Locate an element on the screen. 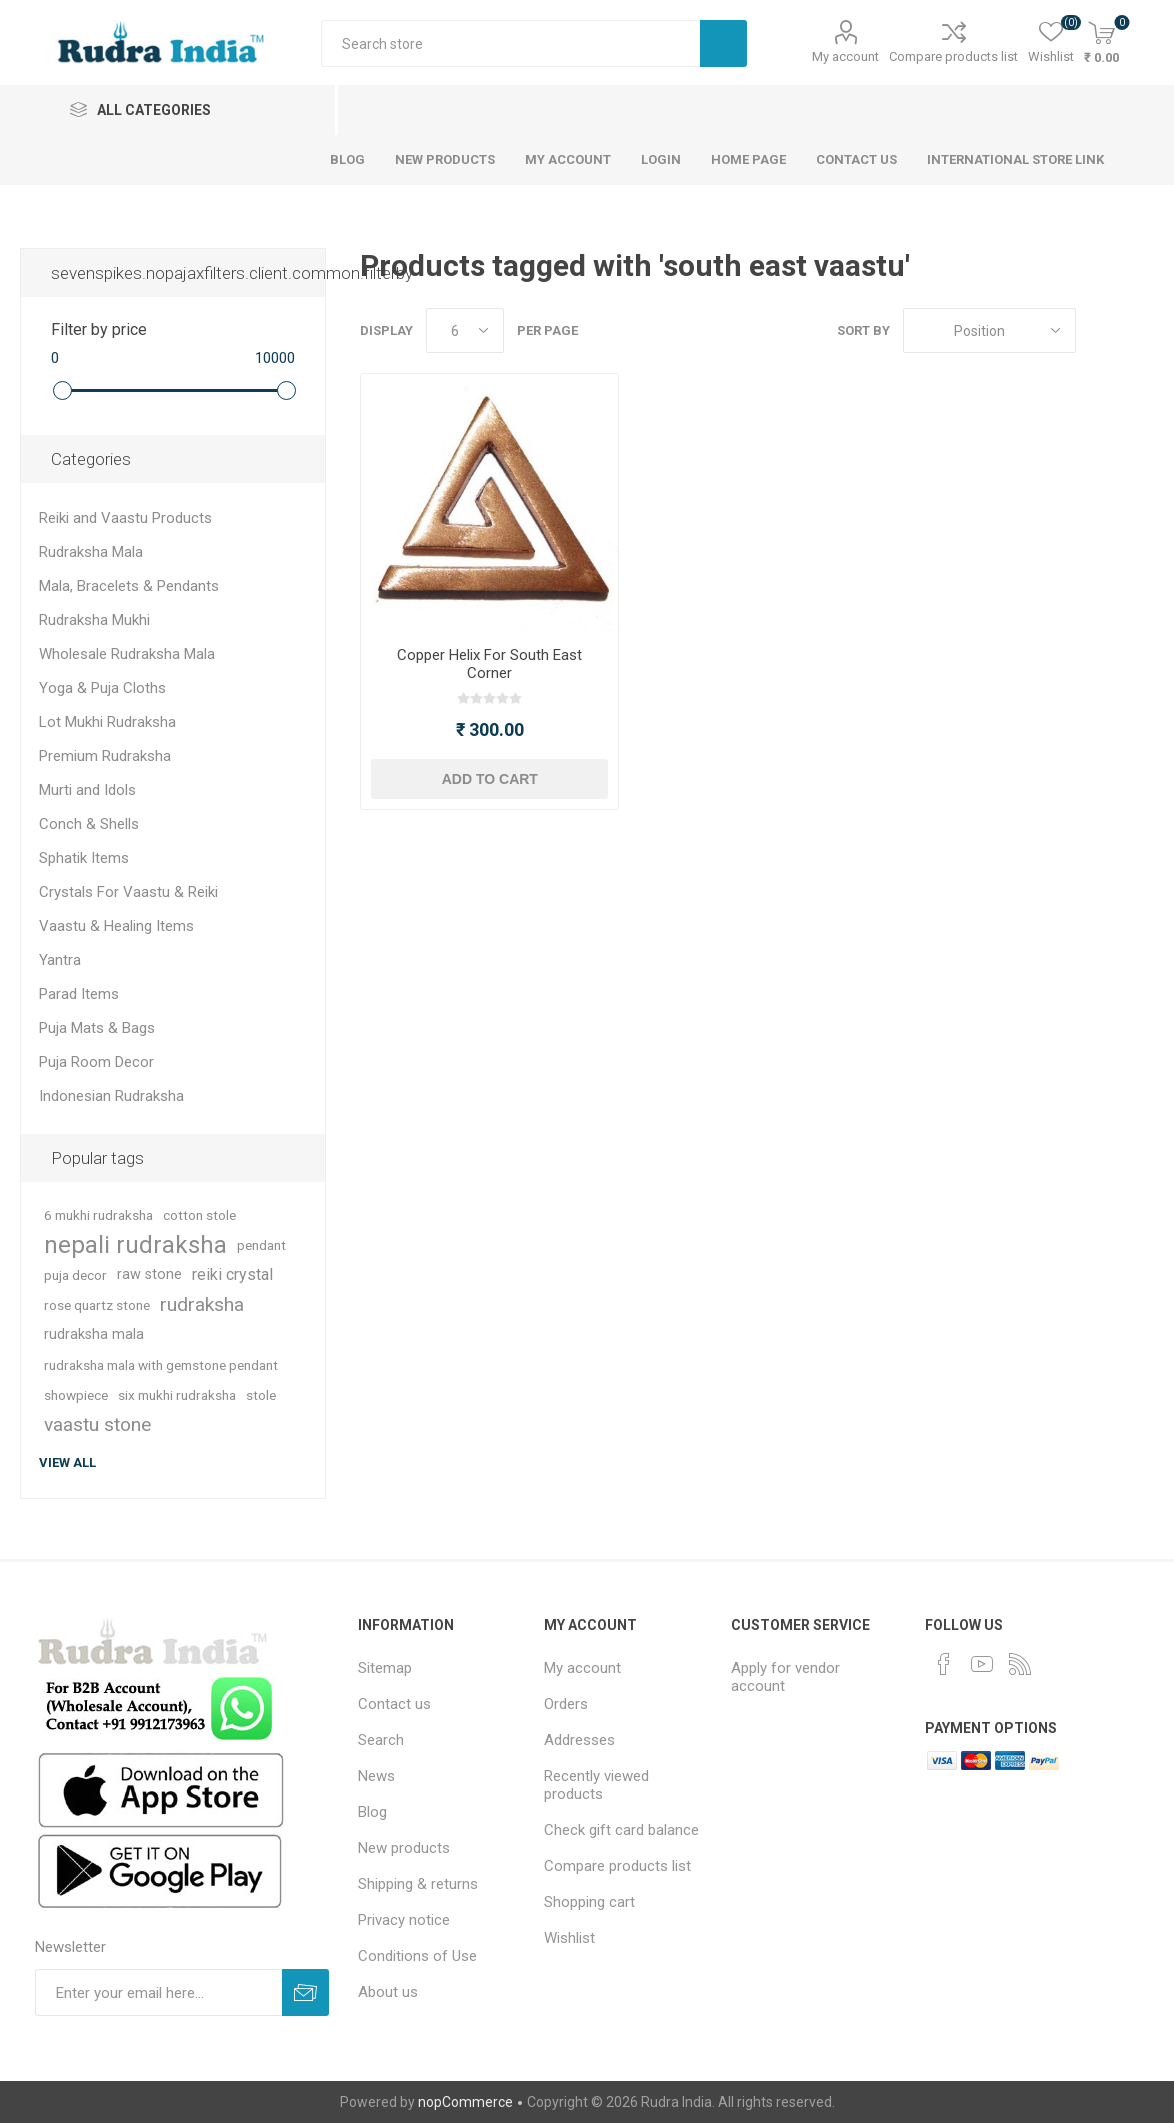 This screenshot has width=1174, height=2123. Sitemap is located at coordinates (385, 1668).